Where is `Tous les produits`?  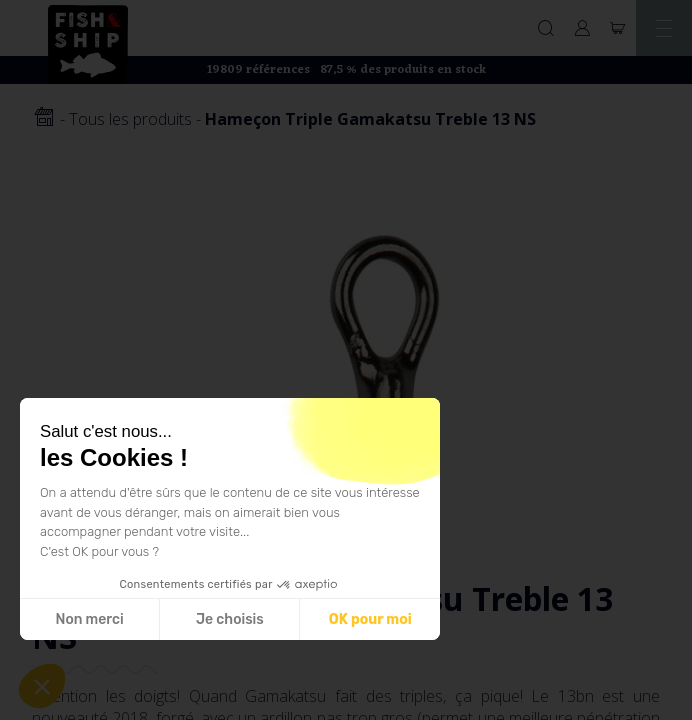
Tous les produits is located at coordinates (130, 119).